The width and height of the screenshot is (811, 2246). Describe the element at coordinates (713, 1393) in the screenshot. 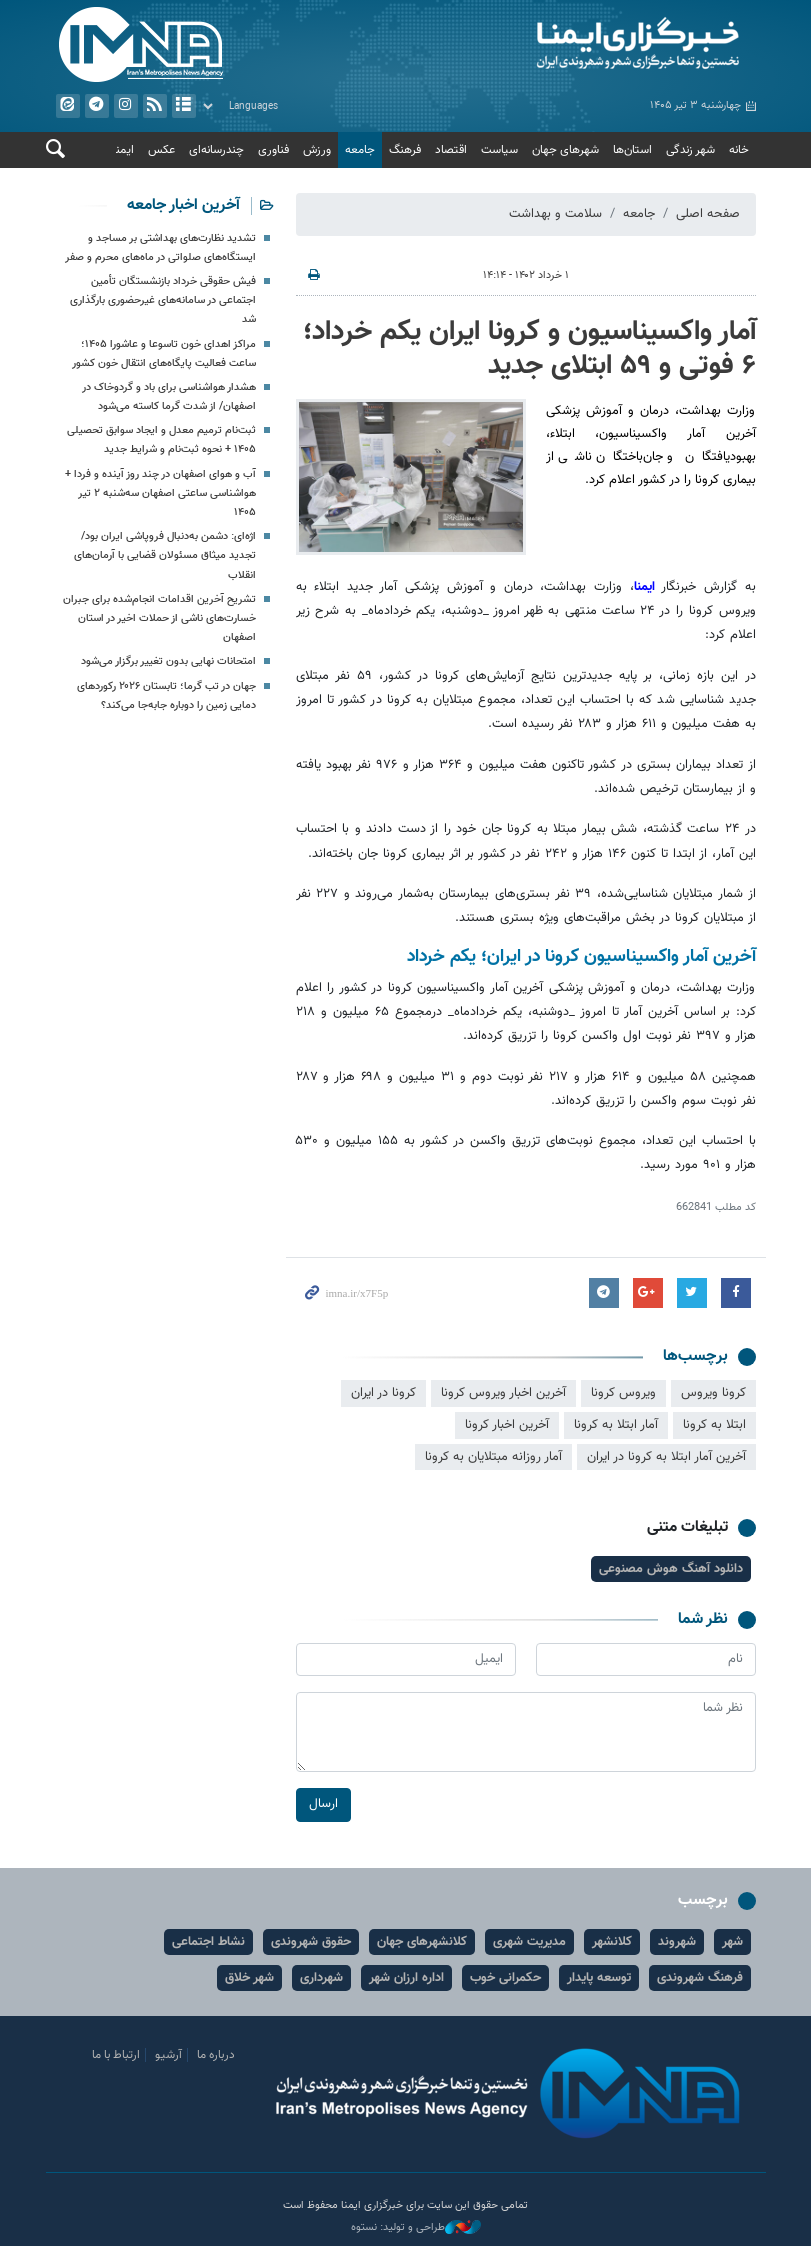

I see `کرونا ویروس` at that location.